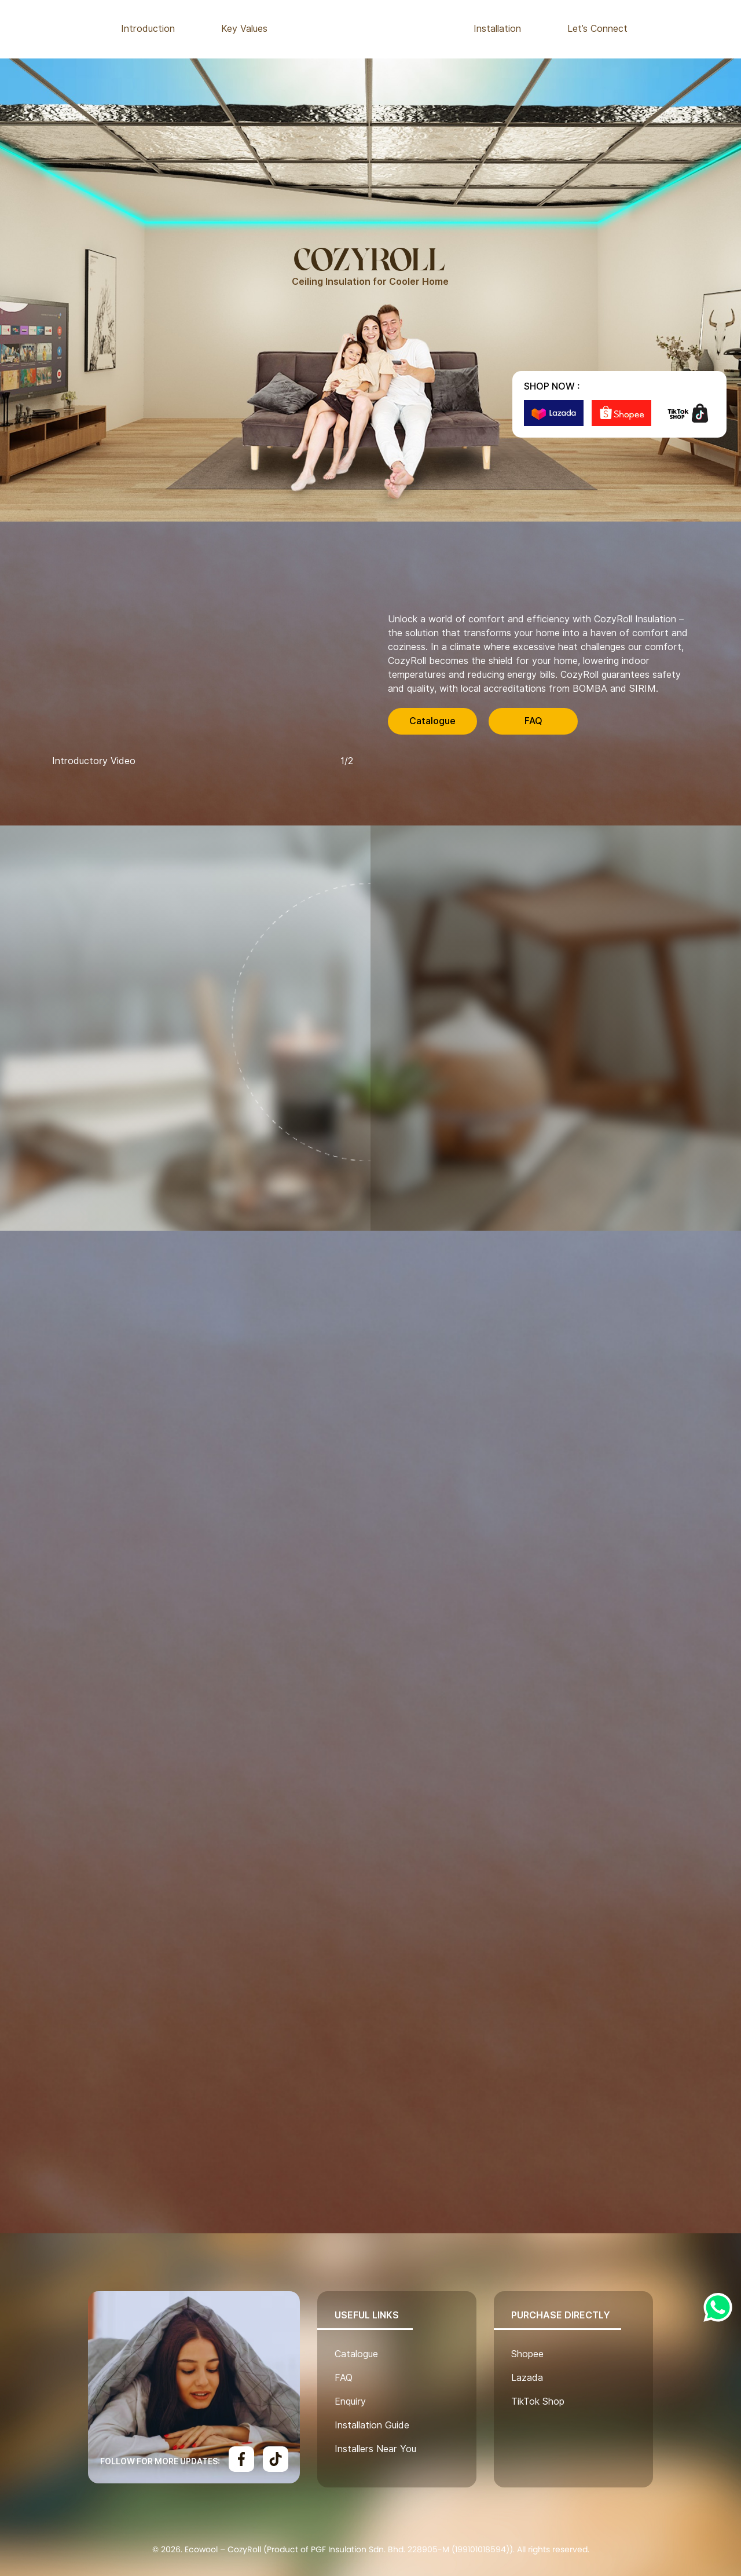 The image size is (741, 2576). Describe the element at coordinates (372, 2425) in the screenshot. I see `Installation Guide` at that location.